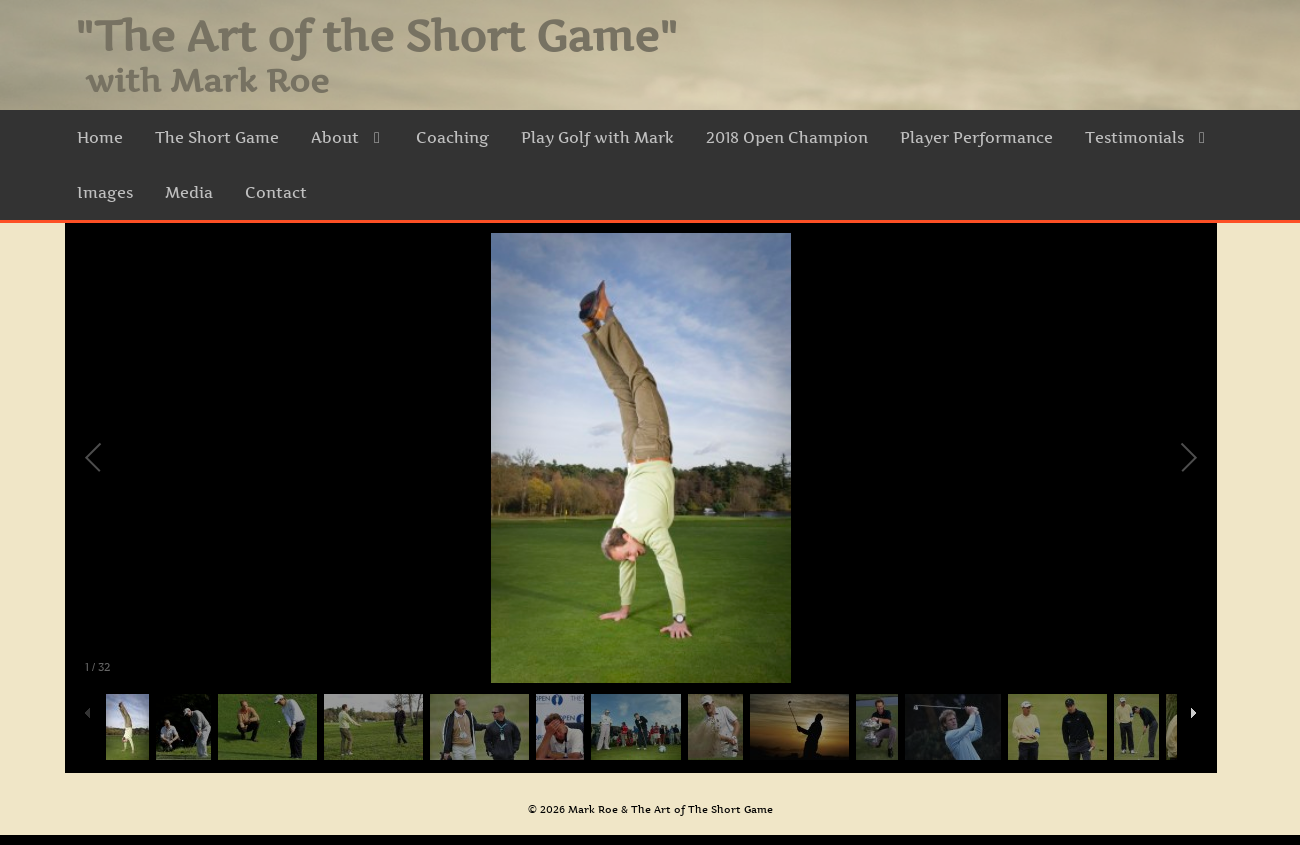 Image resolution: width=1300 pixels, height=845 pixels. What do you see at coordinates (105, 192) in the screenshot?
I see `Images` at bounding box center [105, 192].